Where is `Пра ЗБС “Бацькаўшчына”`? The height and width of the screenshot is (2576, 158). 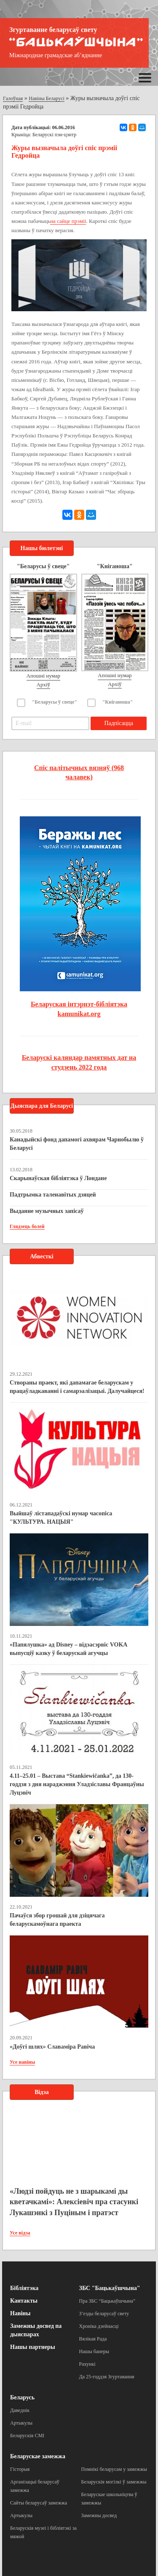
Пра ЗБС “Бацькаўшчына” is located at coordinates (107, 2301).